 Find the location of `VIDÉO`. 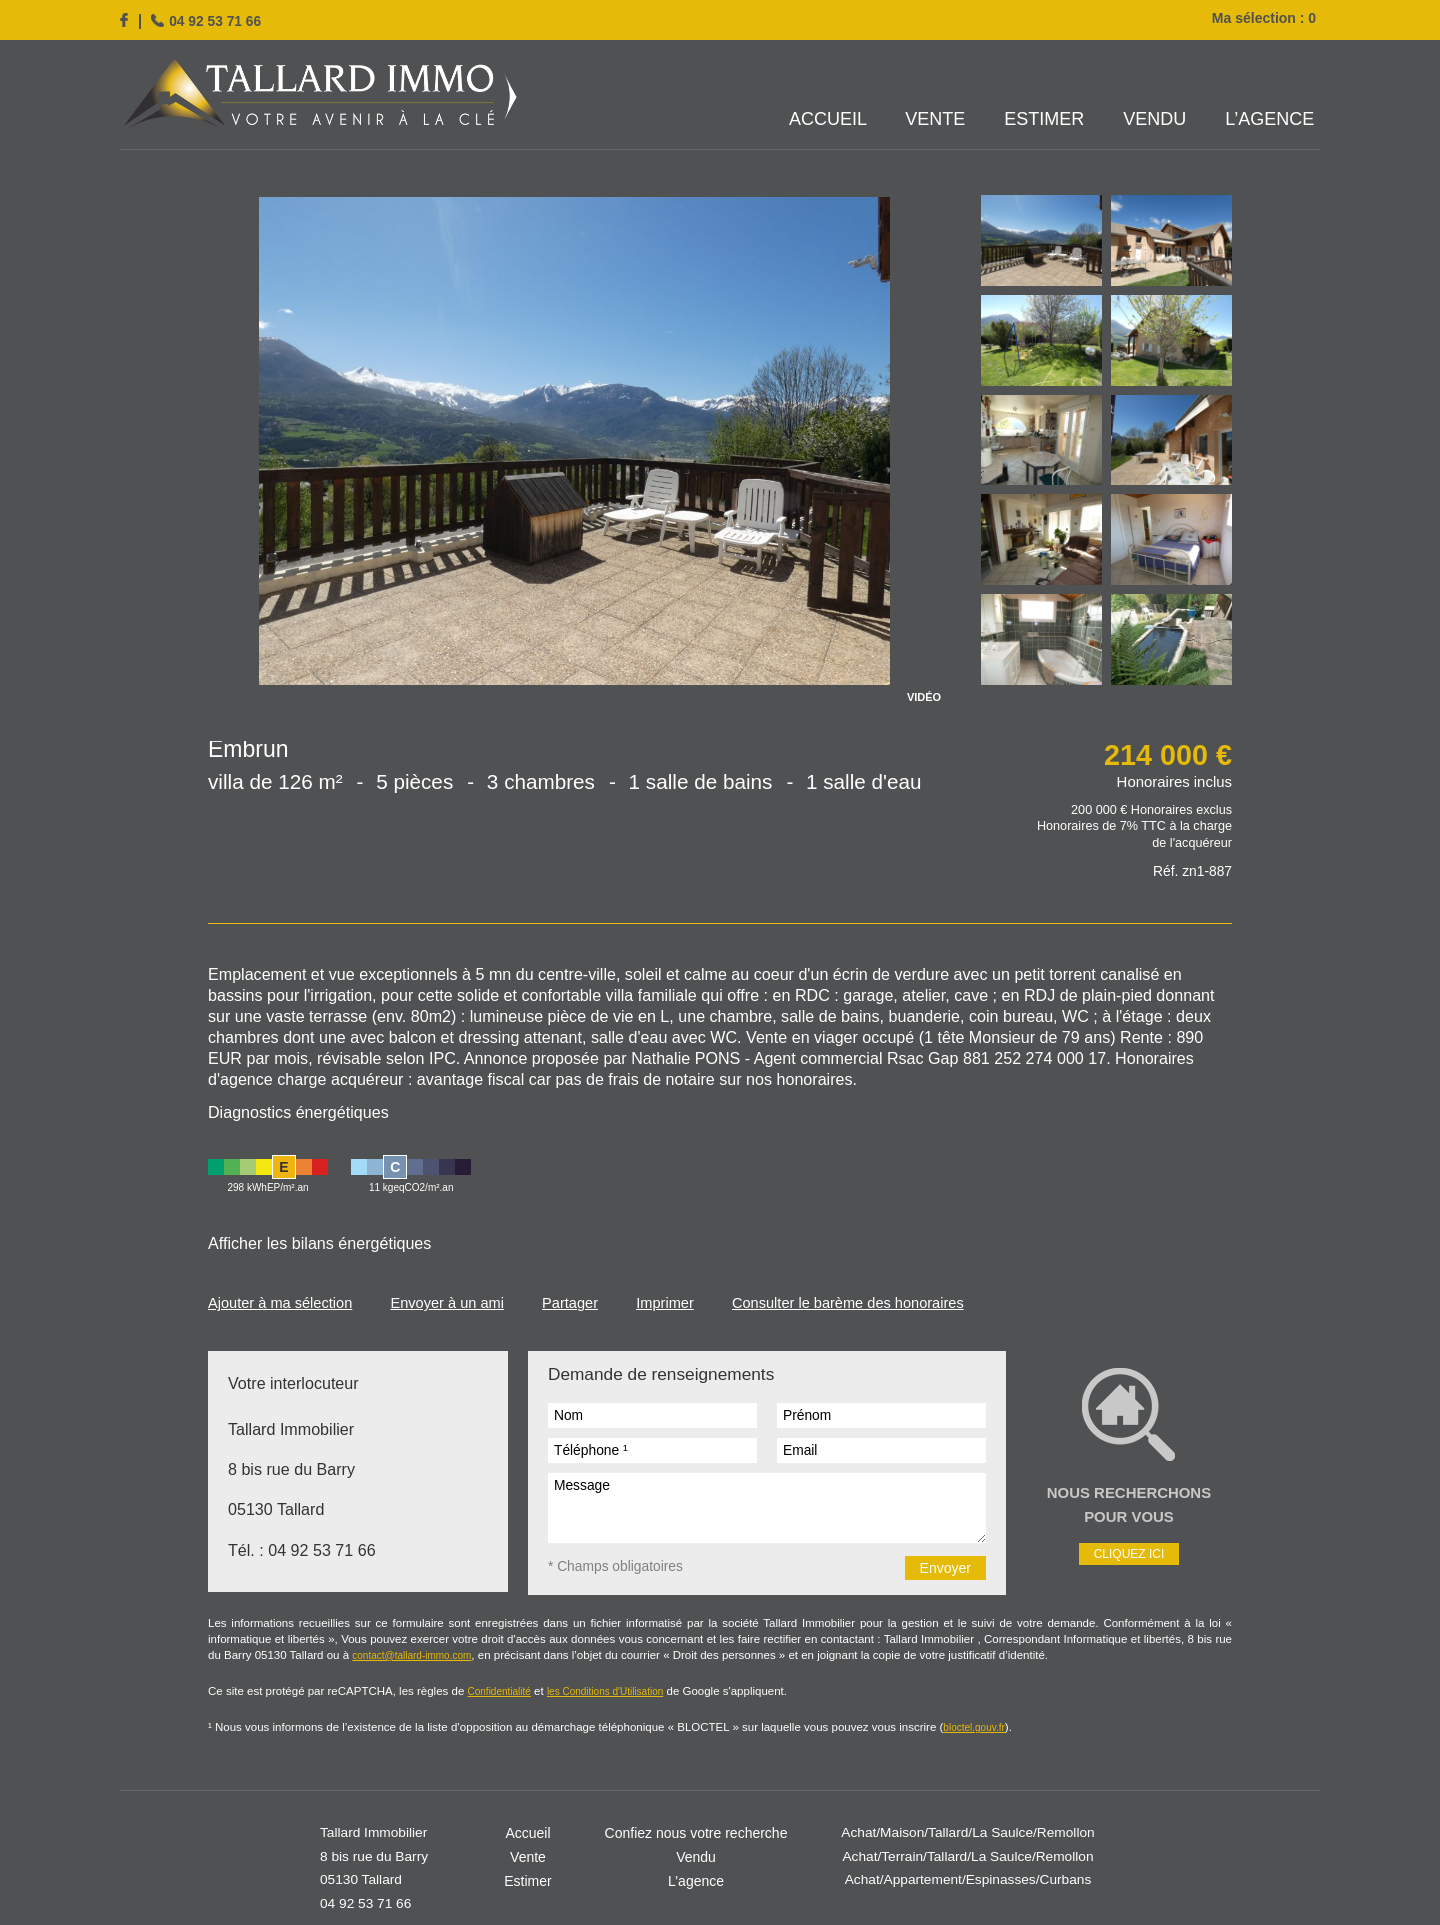

VIDÉO is located at coordinates (924, 697).